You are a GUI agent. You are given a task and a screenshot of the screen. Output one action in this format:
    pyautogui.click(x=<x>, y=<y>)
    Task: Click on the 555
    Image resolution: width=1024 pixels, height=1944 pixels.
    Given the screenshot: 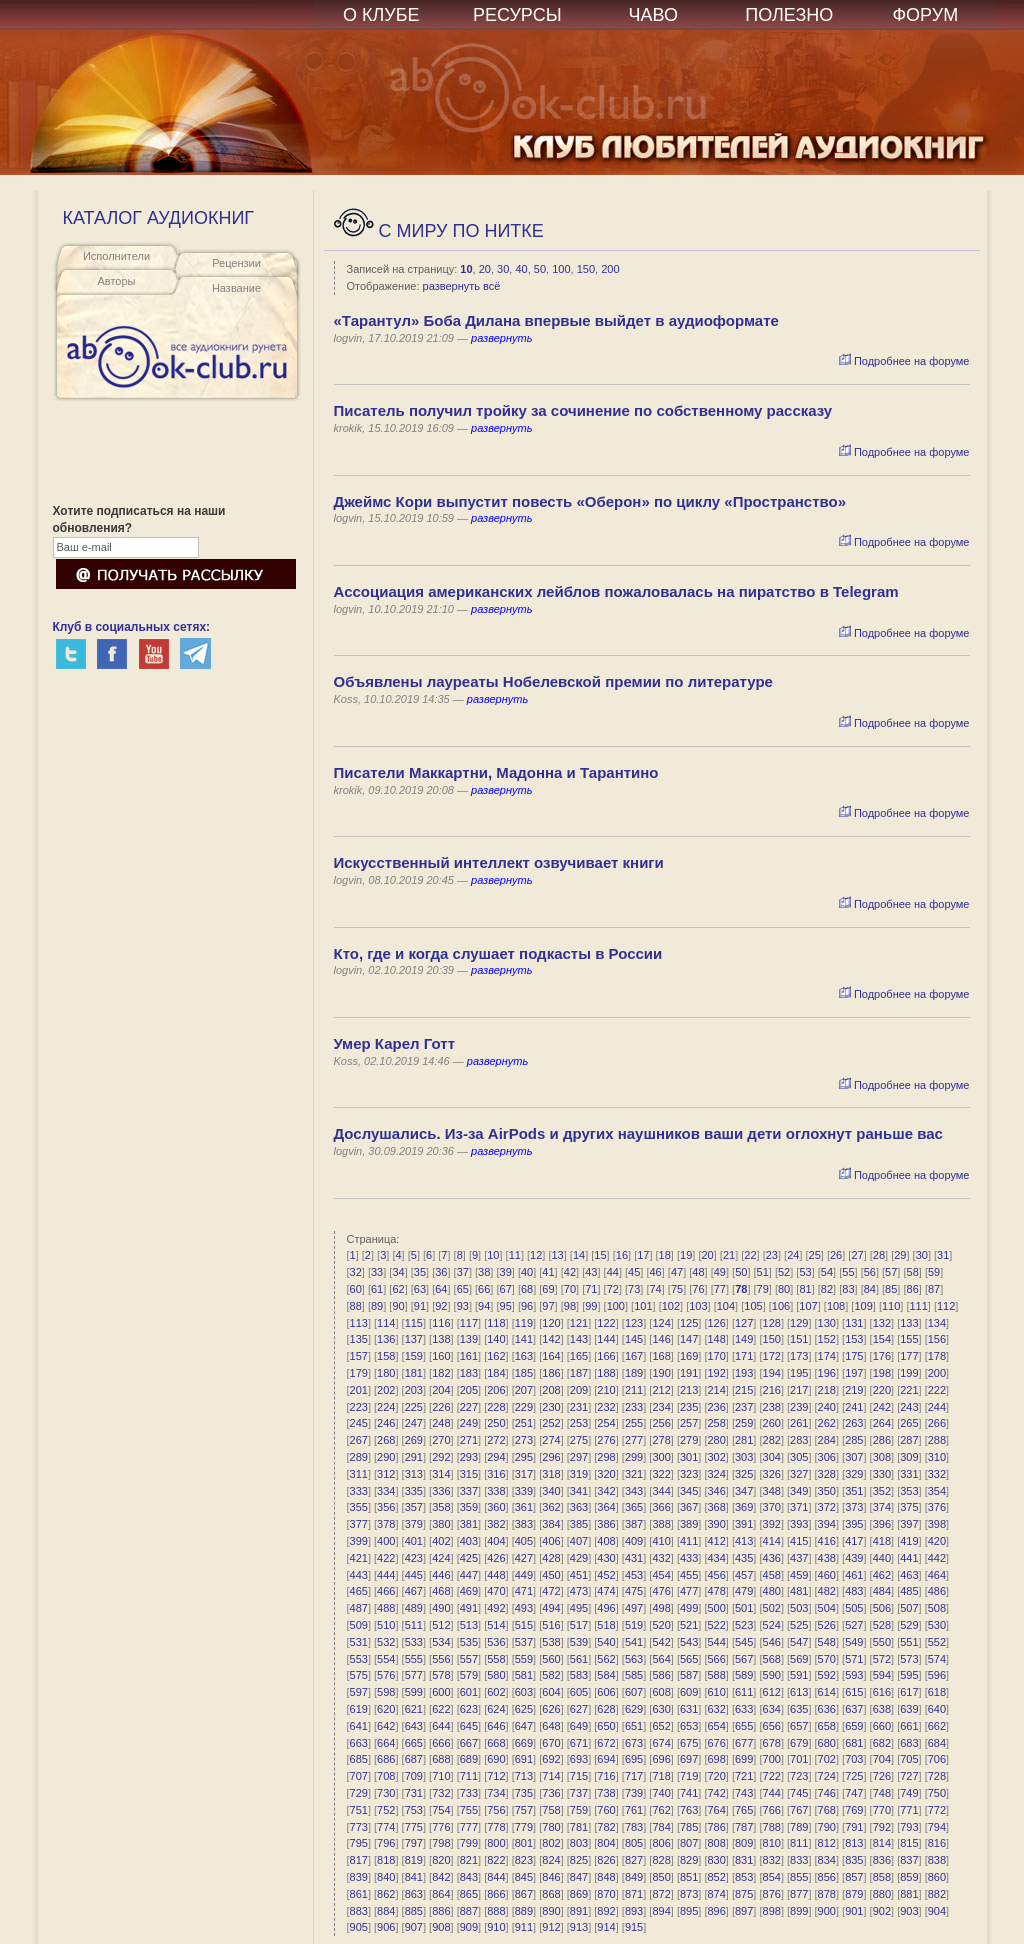 What is the action you would take?
    pyautogui.click(x=414, y=1659)
    